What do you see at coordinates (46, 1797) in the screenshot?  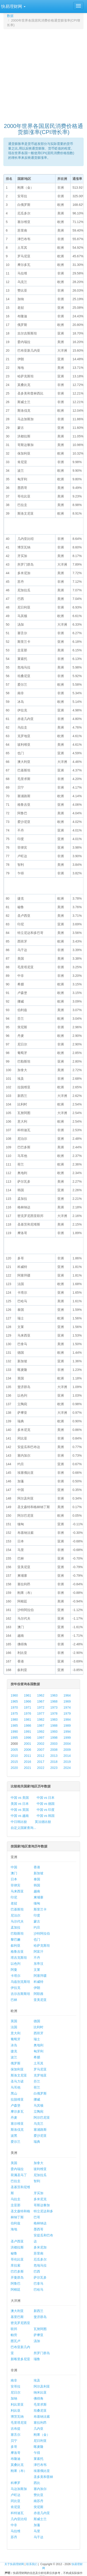 I see `中国 vs 日本` at bounding box center [46, 1797].